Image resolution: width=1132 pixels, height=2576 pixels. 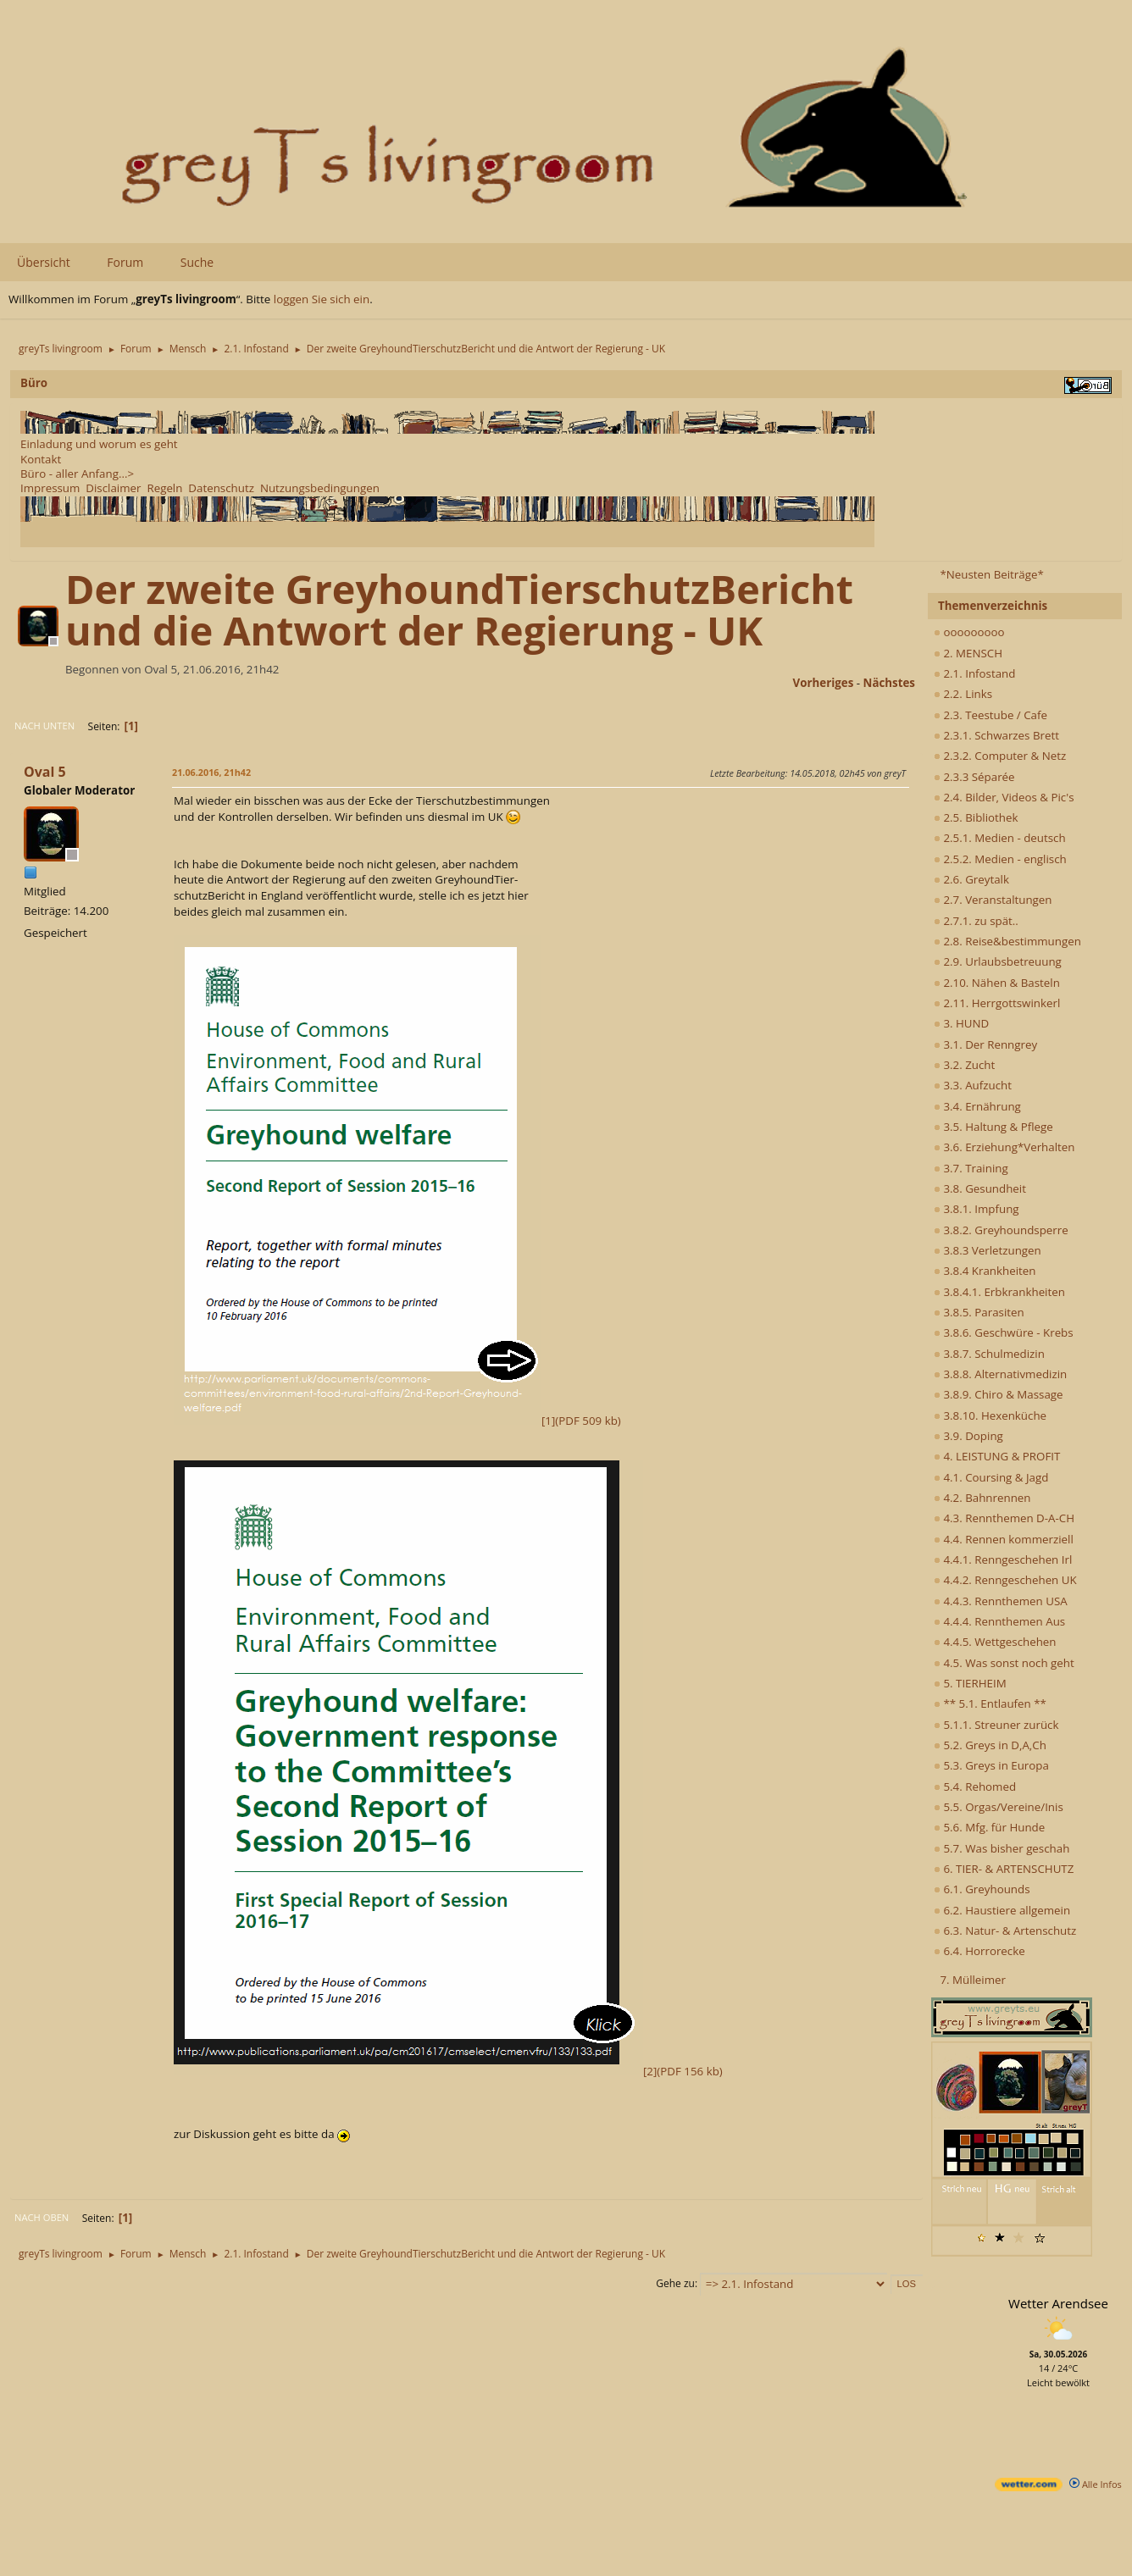 I want to click on 7. Mülleimer, so click(x=973, y=1979).